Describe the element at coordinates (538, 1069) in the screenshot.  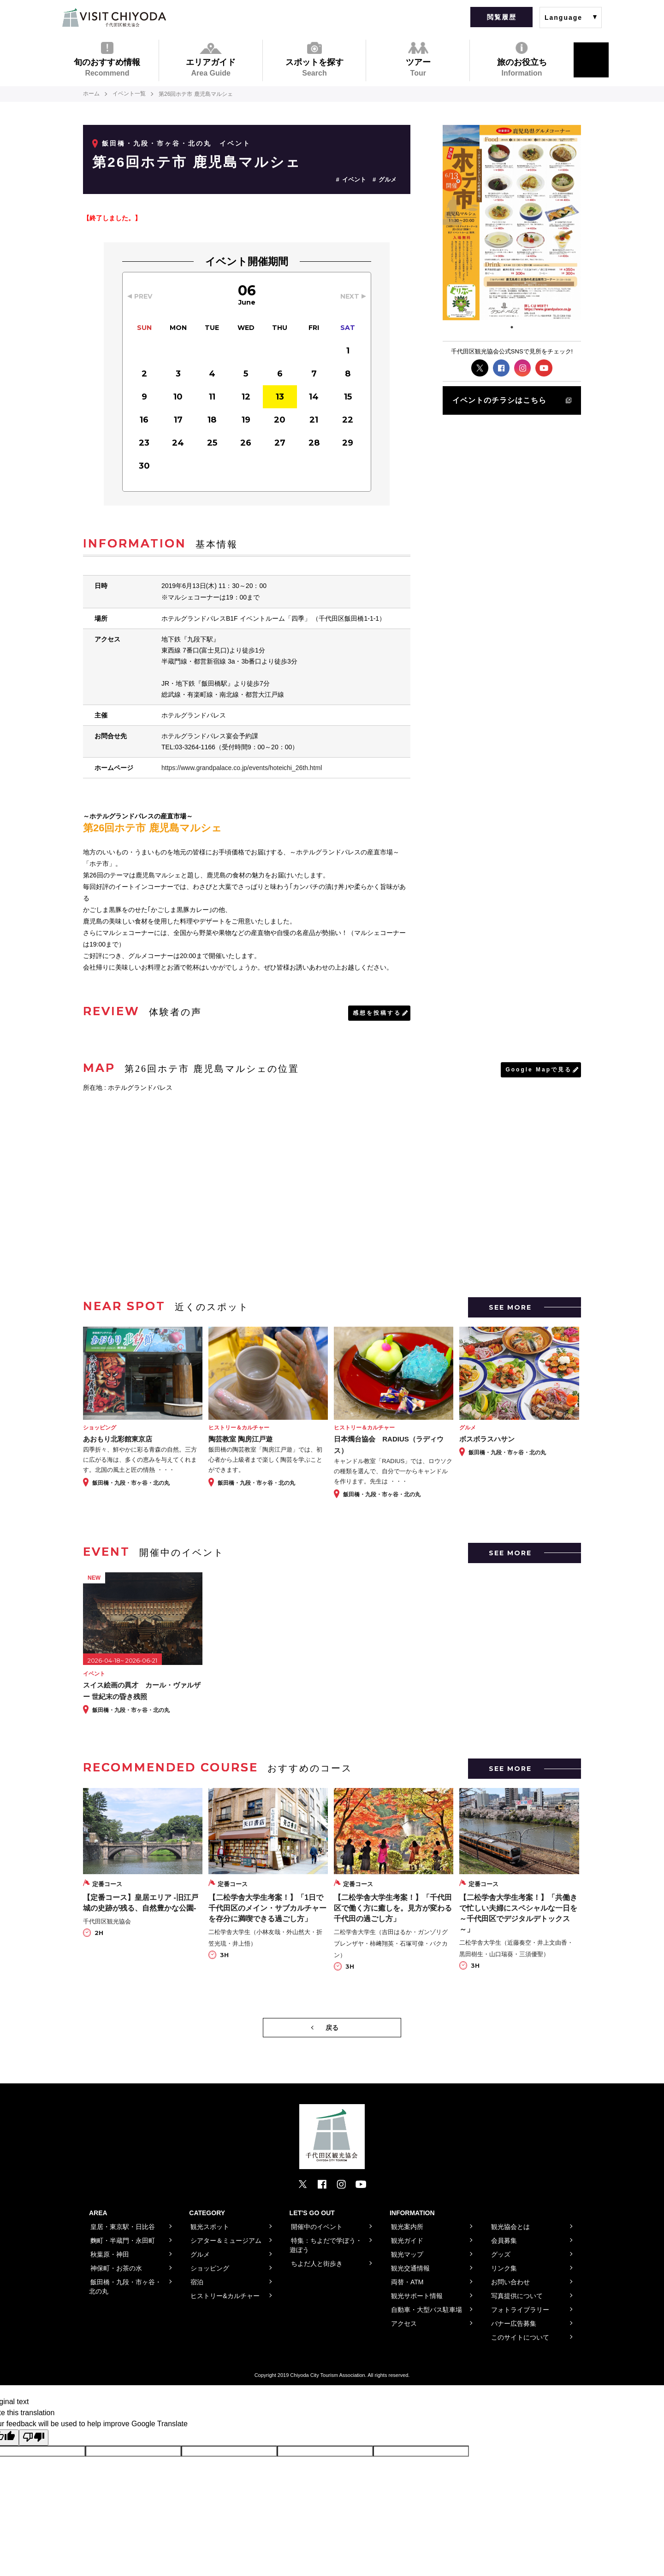
I see `Google Mapで見る` at that location.